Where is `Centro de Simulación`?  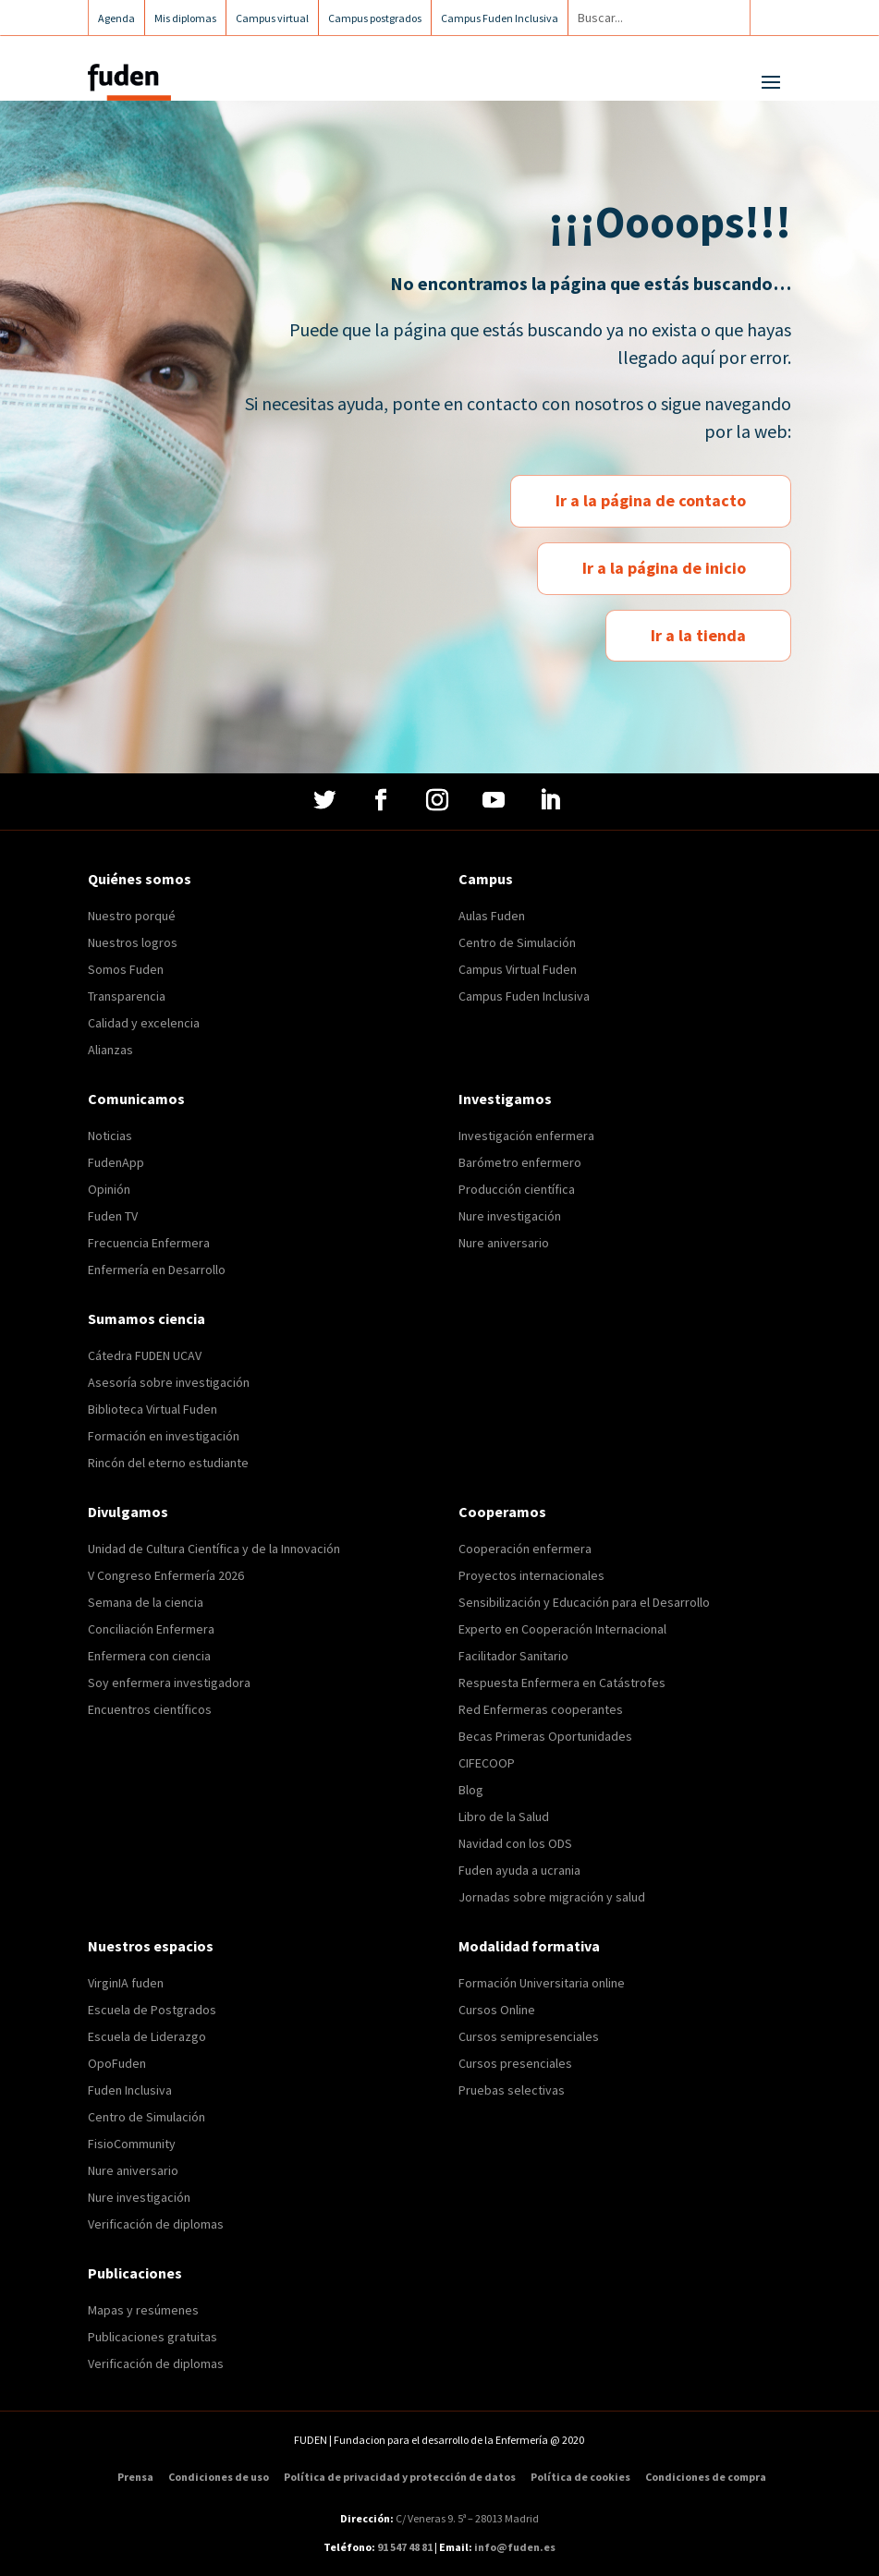
Centro de Simulación is located at coordinates (517, 942).